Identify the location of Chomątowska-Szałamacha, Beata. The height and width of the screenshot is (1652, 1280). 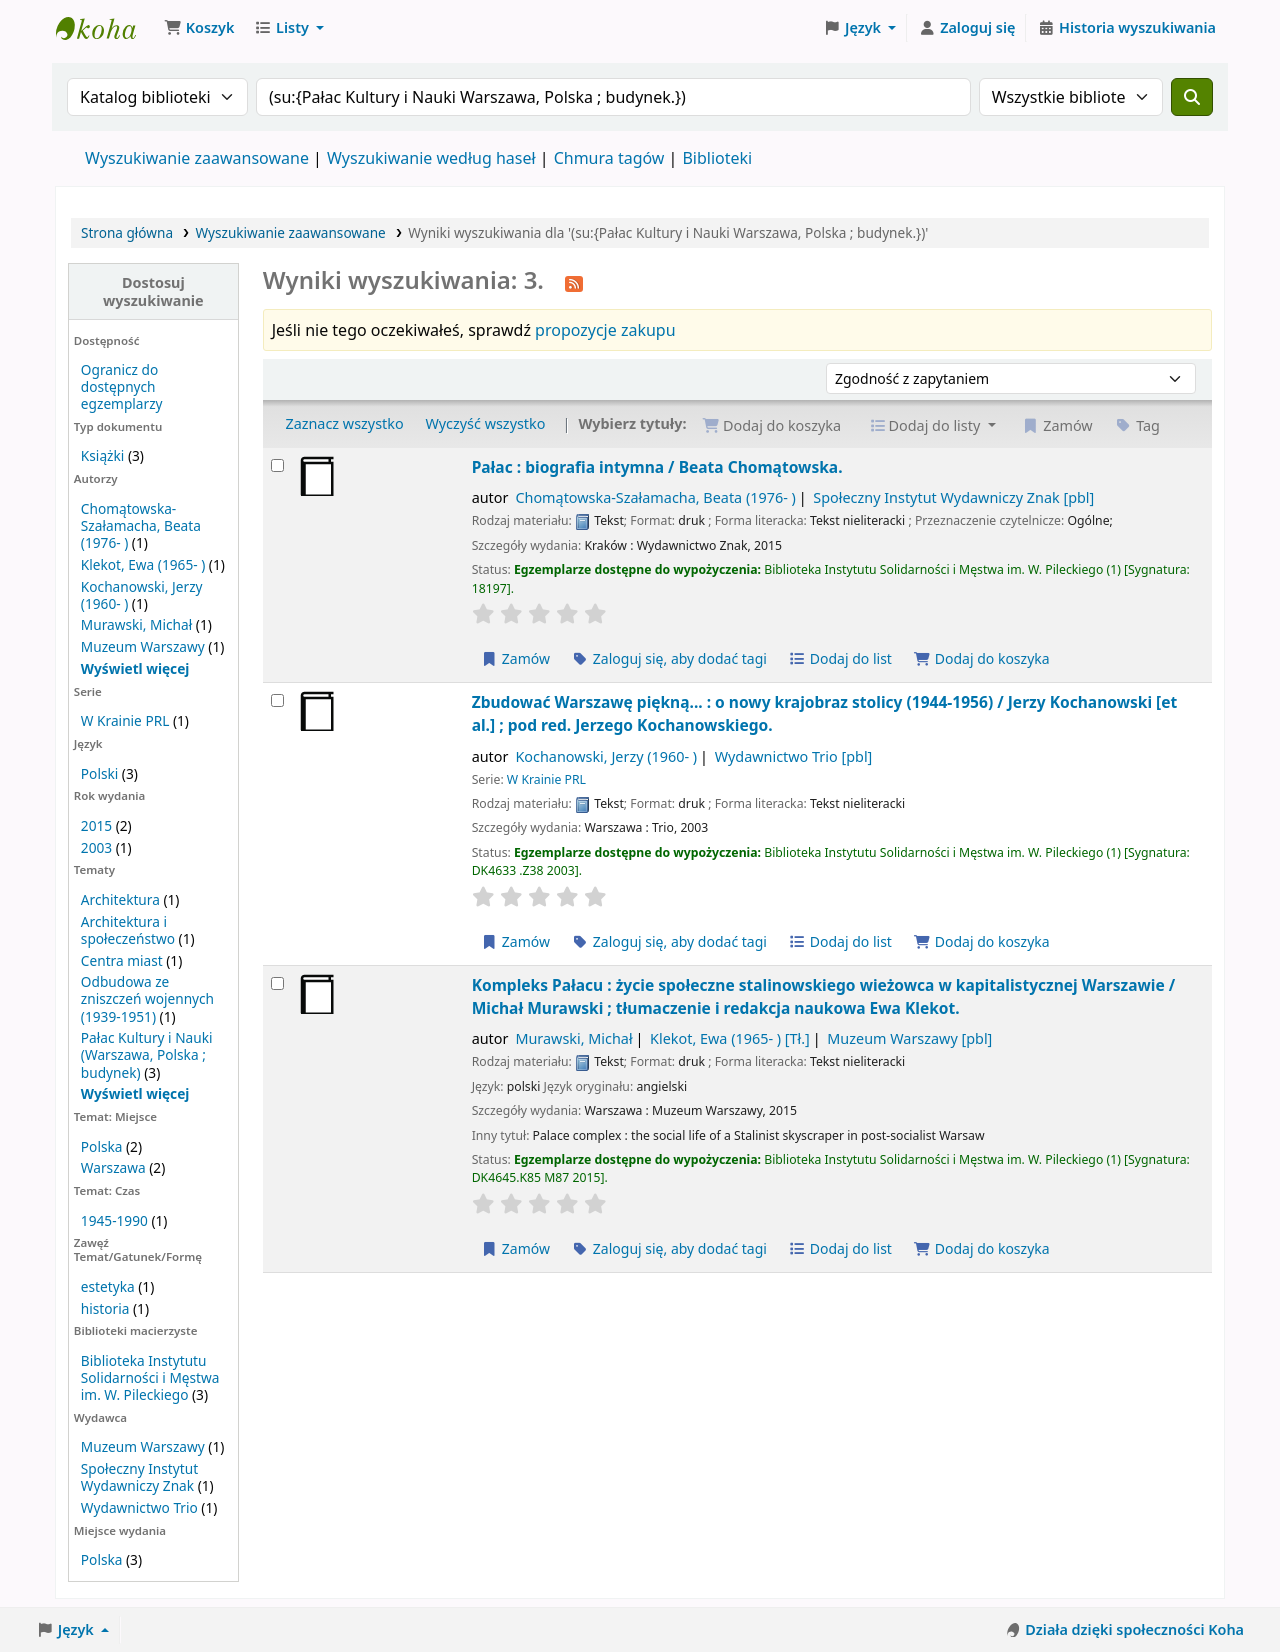
(655, 497).